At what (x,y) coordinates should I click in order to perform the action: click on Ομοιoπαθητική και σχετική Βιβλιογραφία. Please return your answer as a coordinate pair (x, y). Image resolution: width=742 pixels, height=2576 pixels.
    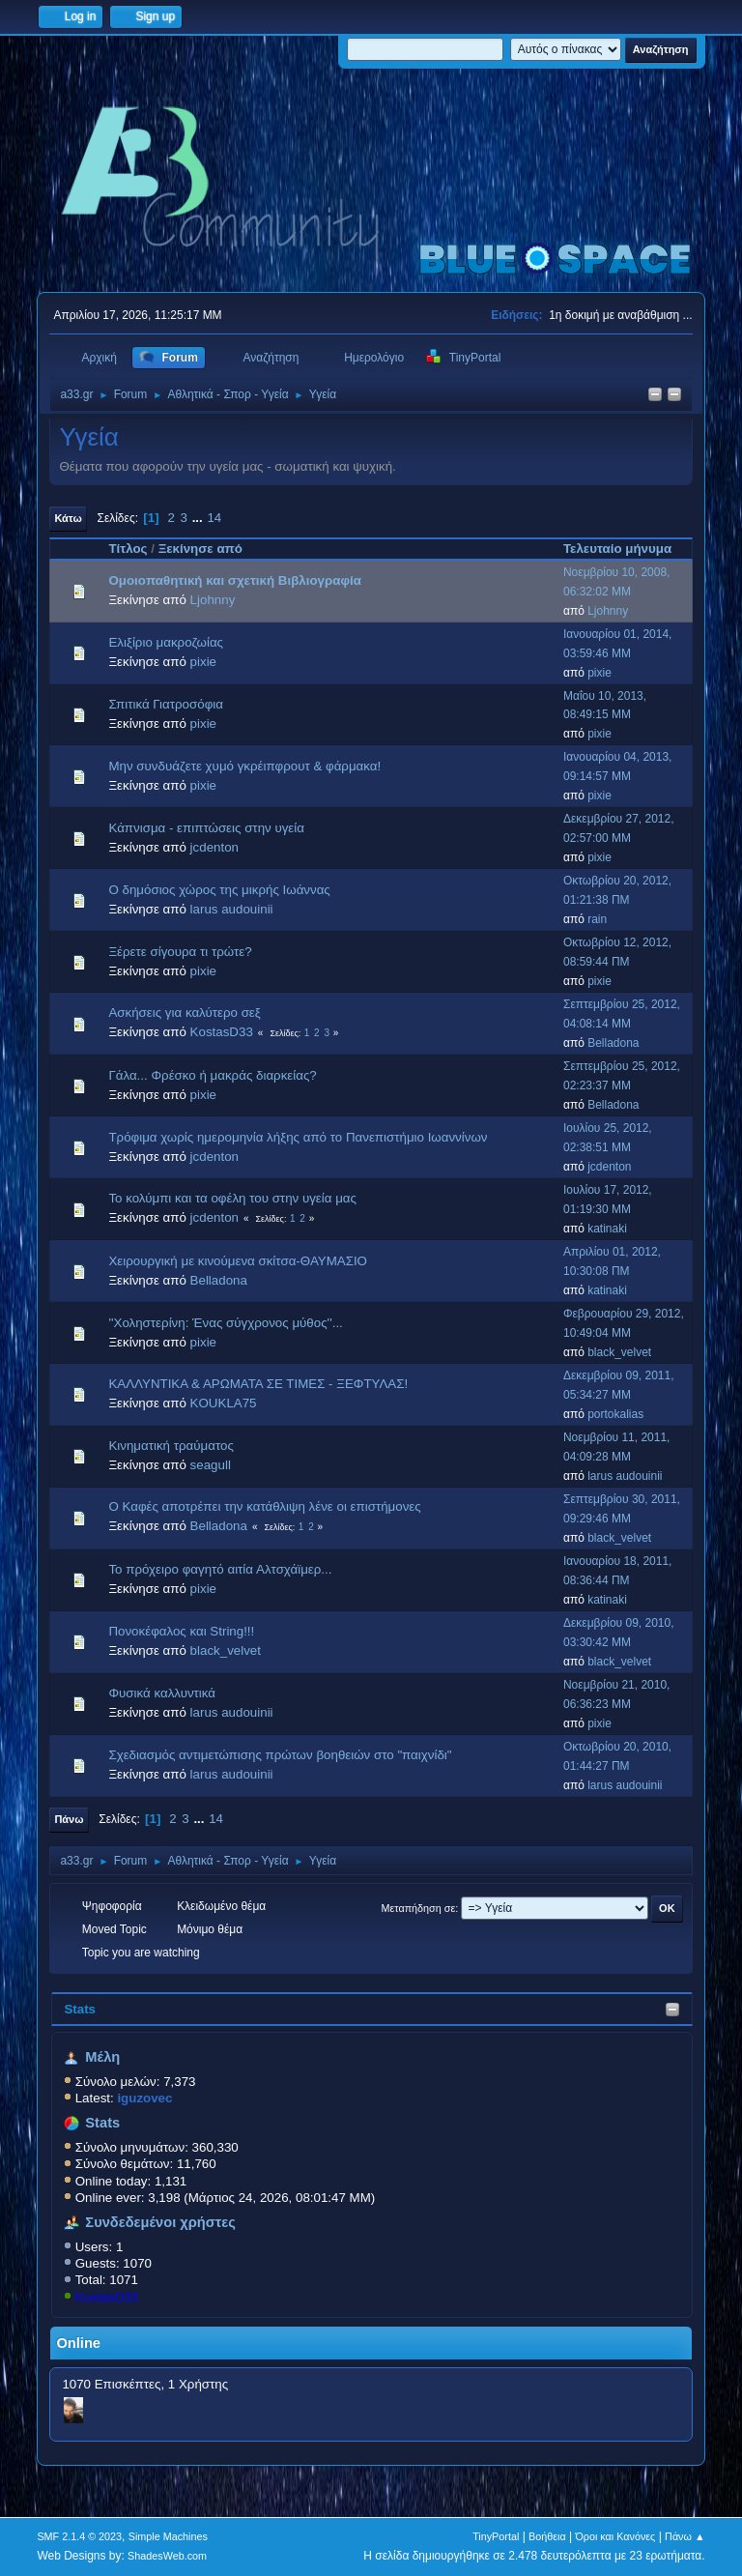
    Looking at the image, I should click on (234, 580).